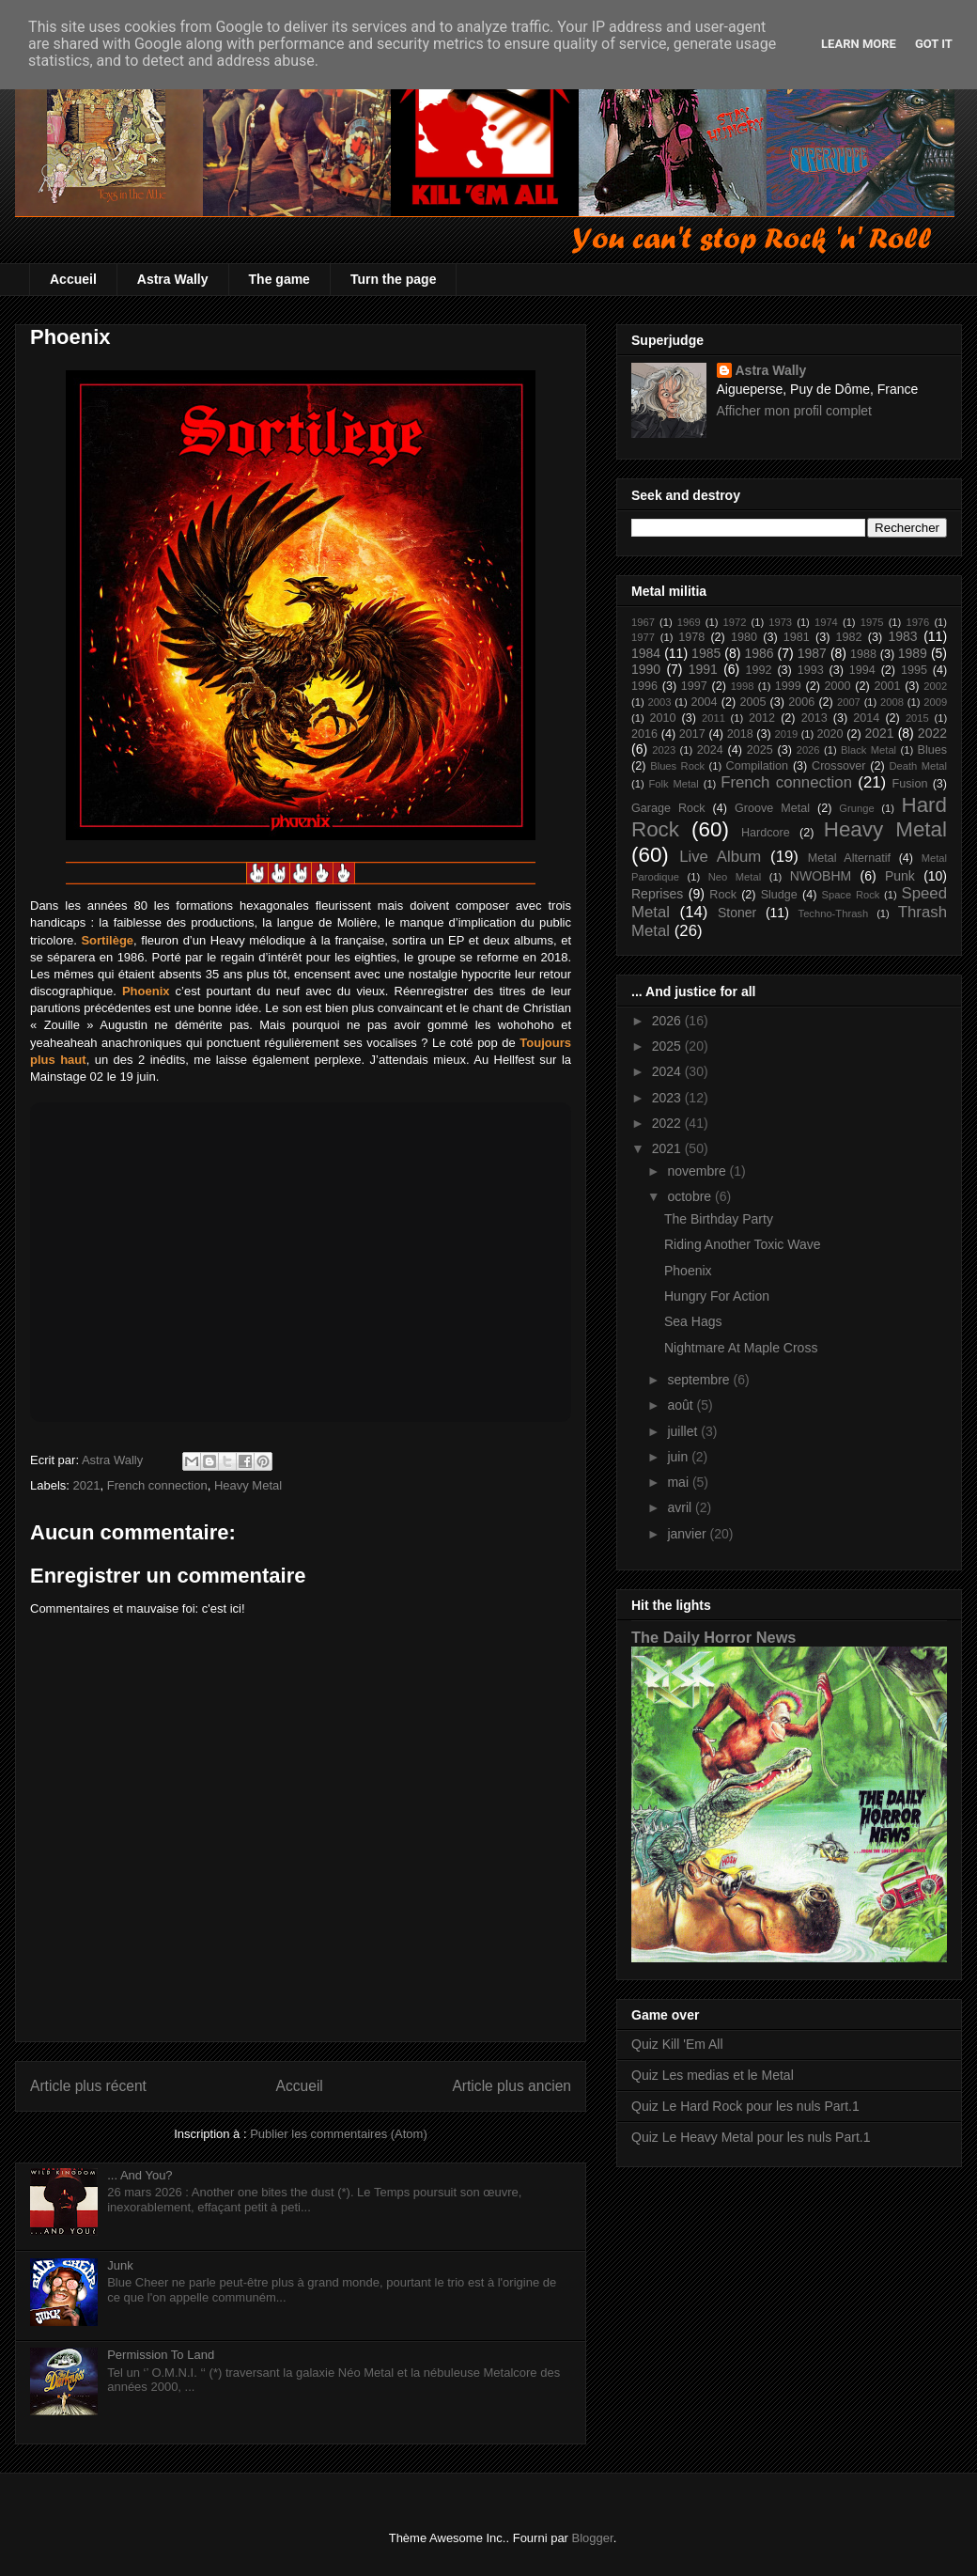 This screenshot has width=977, height=2576. What do you see at coordinates (88, 2086) in the screenshot?
I see `Article plus récent` at bounding box center [88, 2086].